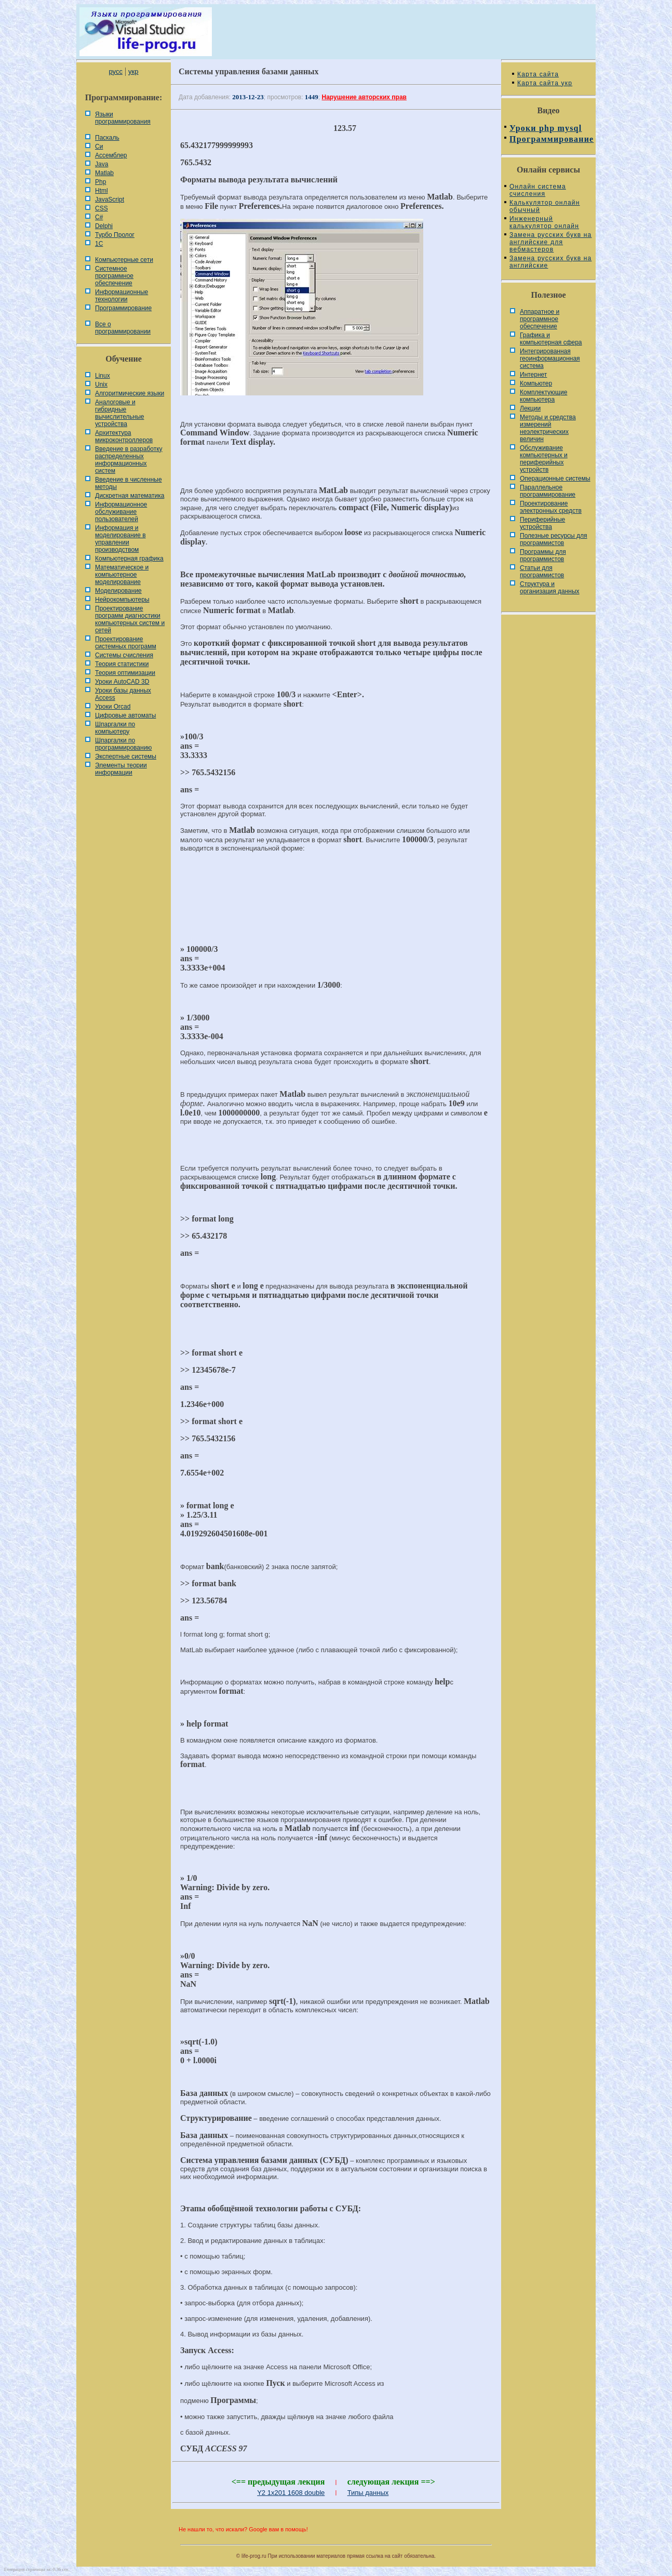 The width and height of the screenshot is (672, 2576). What do you see at coordinates (122, 681) in the screenshot?
I see `Уроки AutoCAD 3D` at bounding box center [122, 681].